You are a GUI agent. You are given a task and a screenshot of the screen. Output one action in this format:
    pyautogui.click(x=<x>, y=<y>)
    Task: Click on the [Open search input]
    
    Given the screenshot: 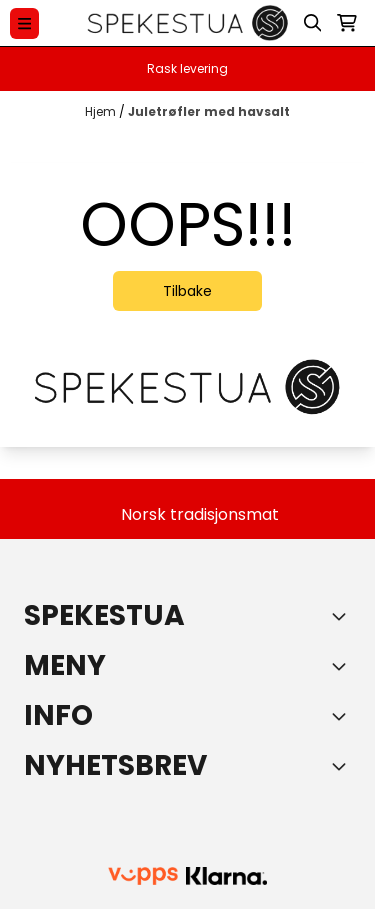 What is the action you would take?
    pyautogui.click(x=313, y=23)
    